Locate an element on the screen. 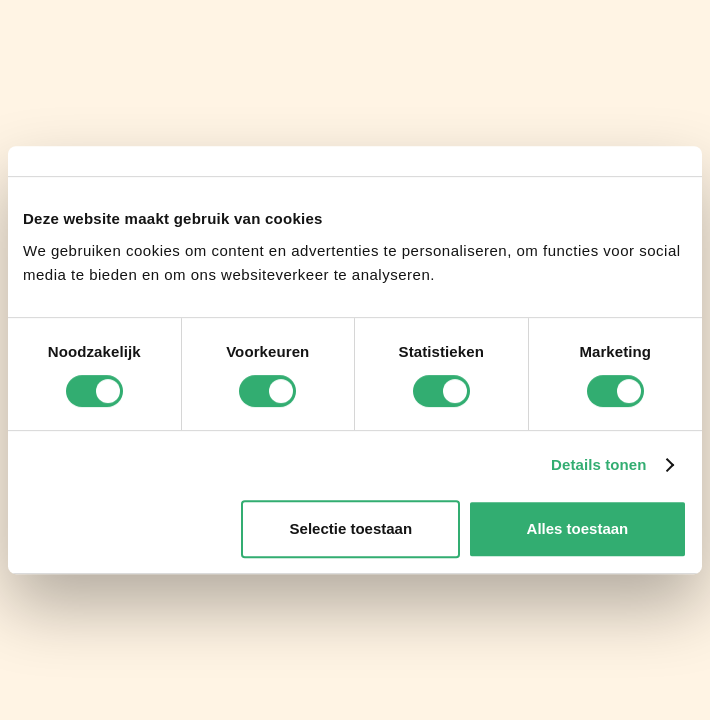  Details tonen is located at coordinates (598, 464).